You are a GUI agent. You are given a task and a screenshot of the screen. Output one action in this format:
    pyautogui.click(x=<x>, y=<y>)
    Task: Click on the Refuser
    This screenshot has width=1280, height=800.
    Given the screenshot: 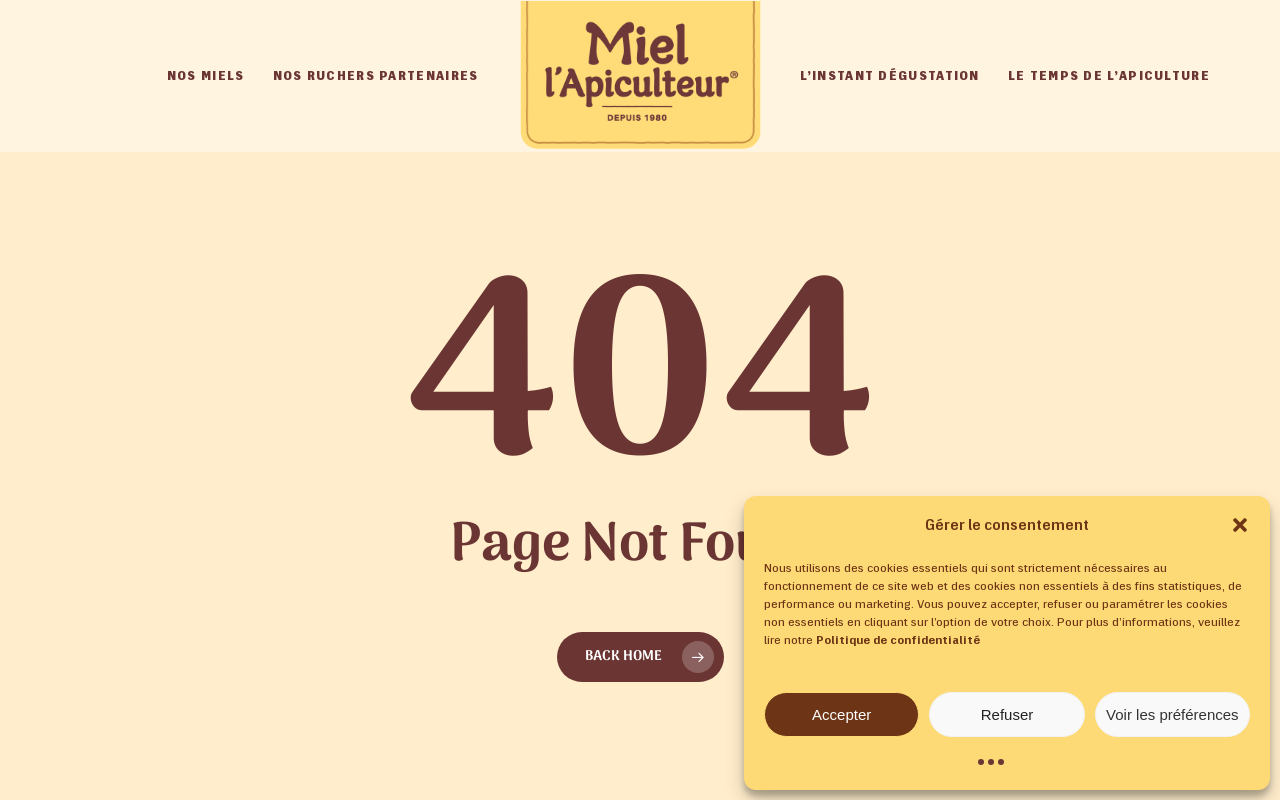 What is the action you would take?
    pyautogui.click(x=1007, y=714)
    